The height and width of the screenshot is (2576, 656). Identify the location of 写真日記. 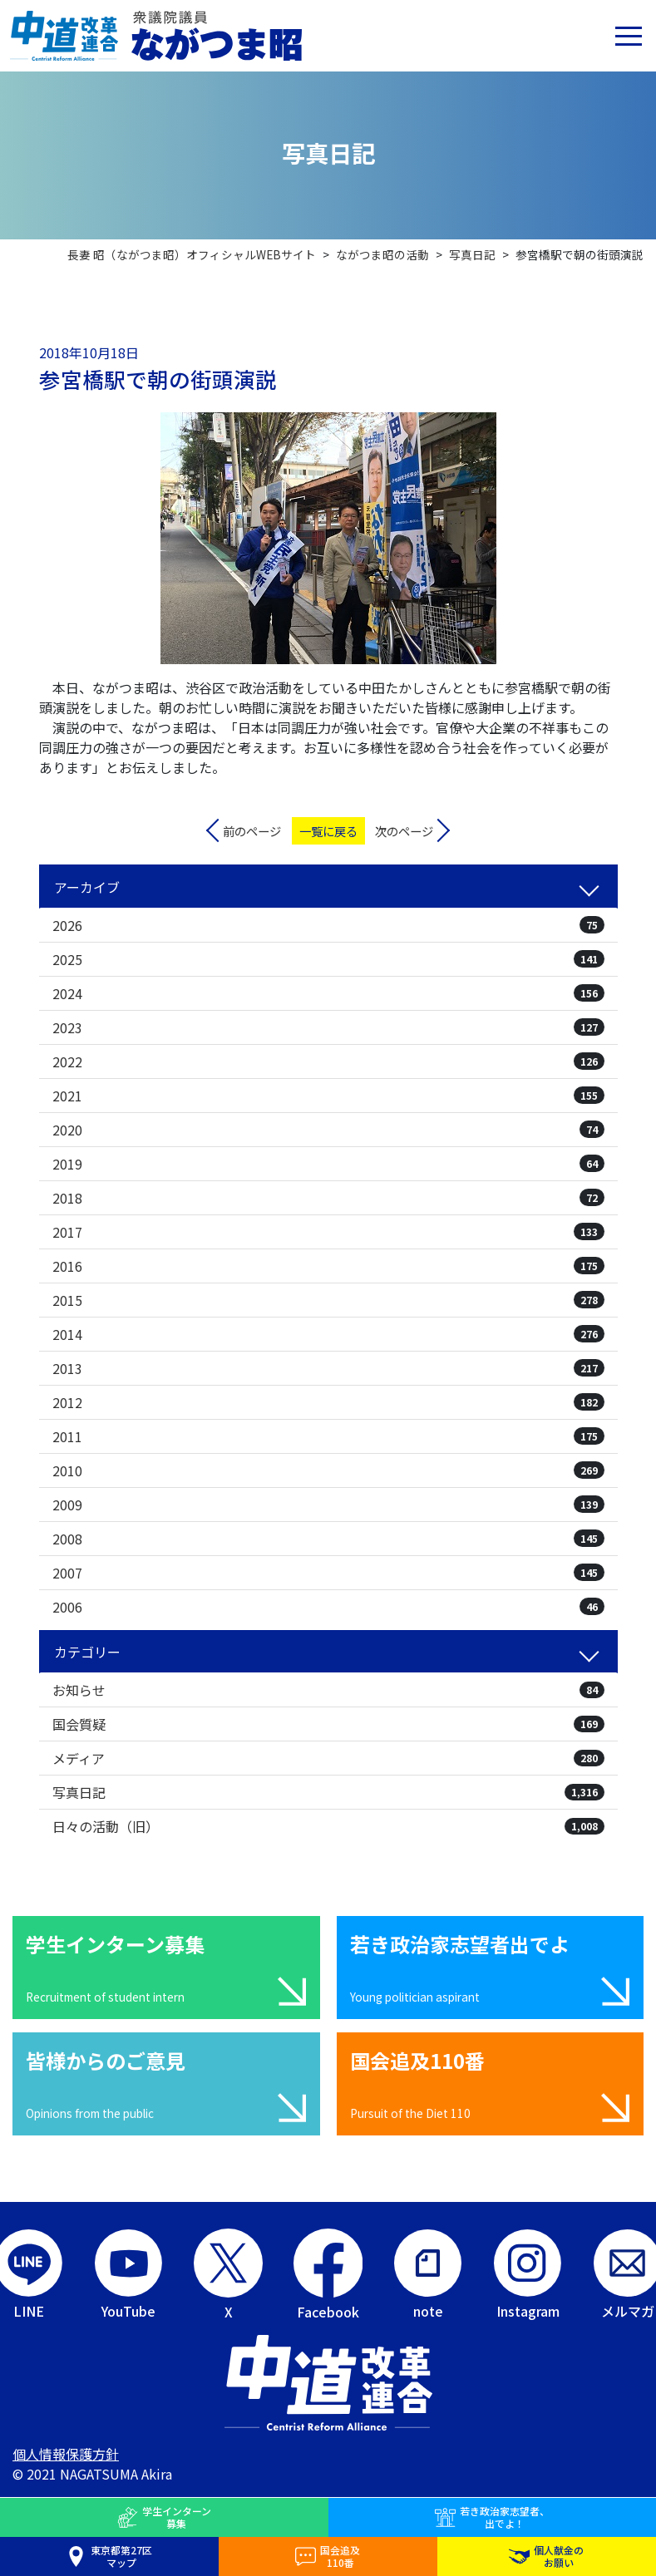
(328, 1792).